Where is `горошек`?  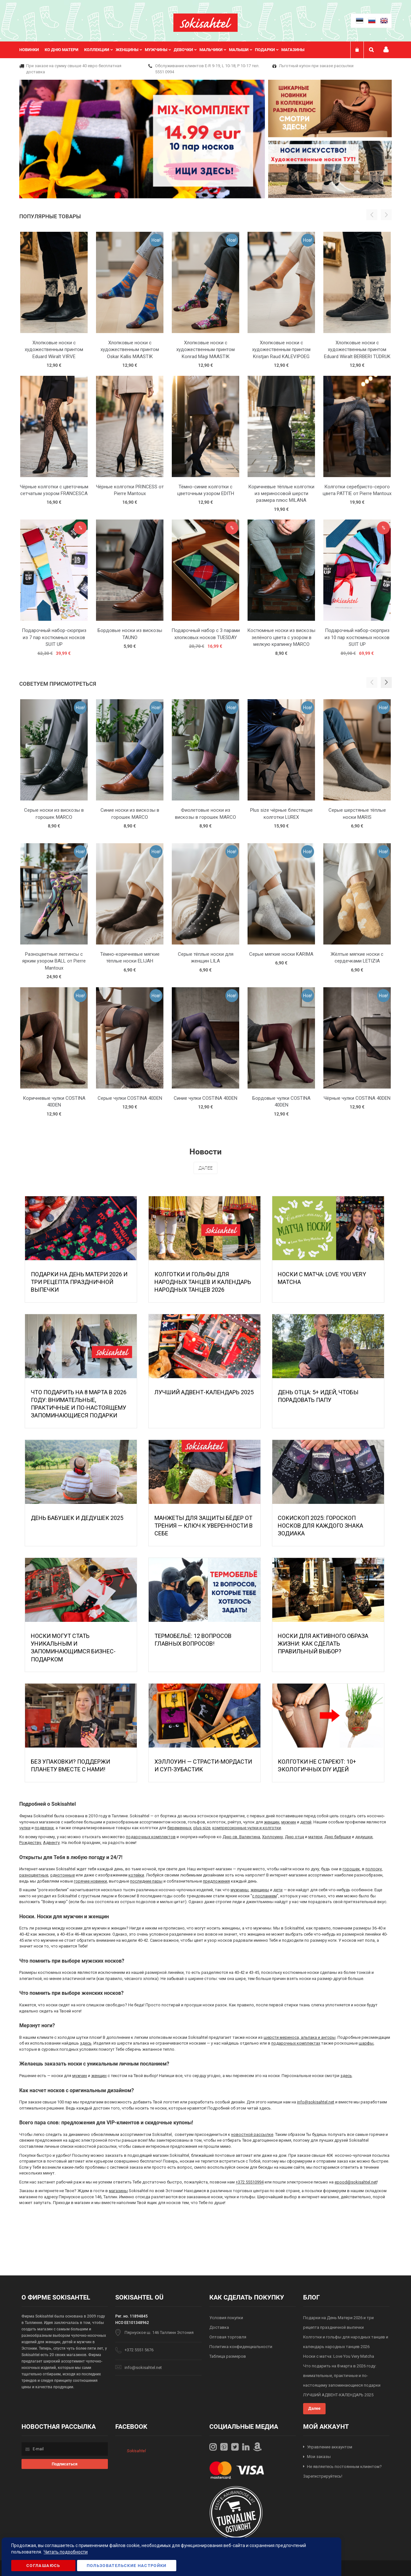
горошек is located at coordinates (351, 1868).